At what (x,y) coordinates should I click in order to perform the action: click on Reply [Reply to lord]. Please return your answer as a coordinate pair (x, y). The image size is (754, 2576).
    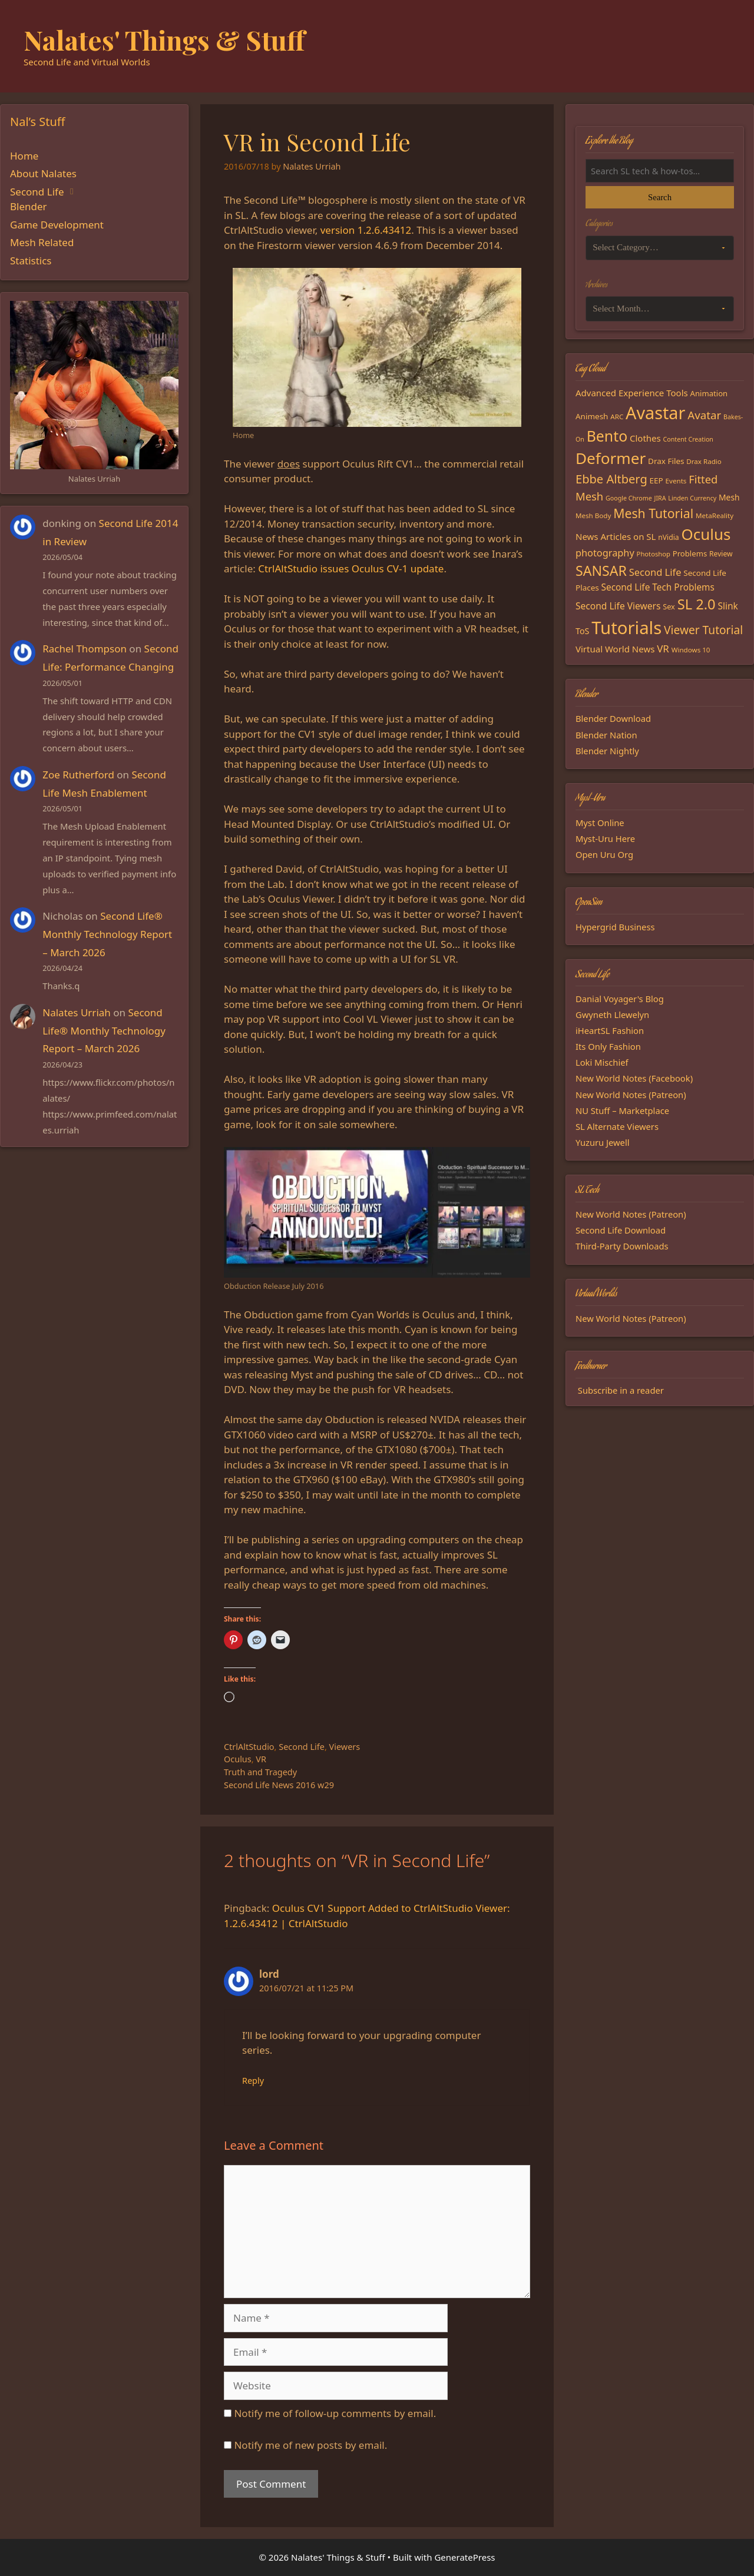
    Looking at the image, I should click on (253, 2080).